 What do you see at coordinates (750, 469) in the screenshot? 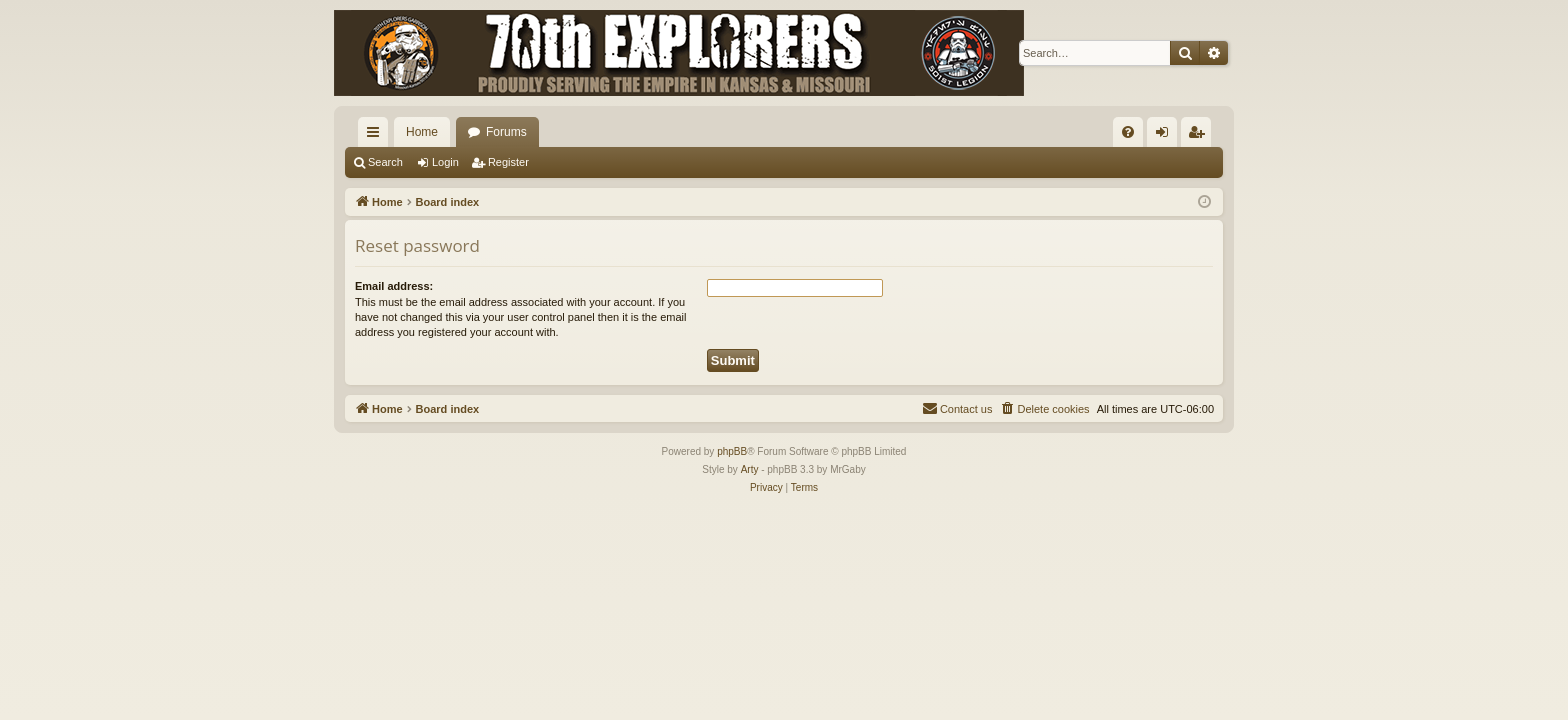
I see `Arty` at bounding box center [750, 469].